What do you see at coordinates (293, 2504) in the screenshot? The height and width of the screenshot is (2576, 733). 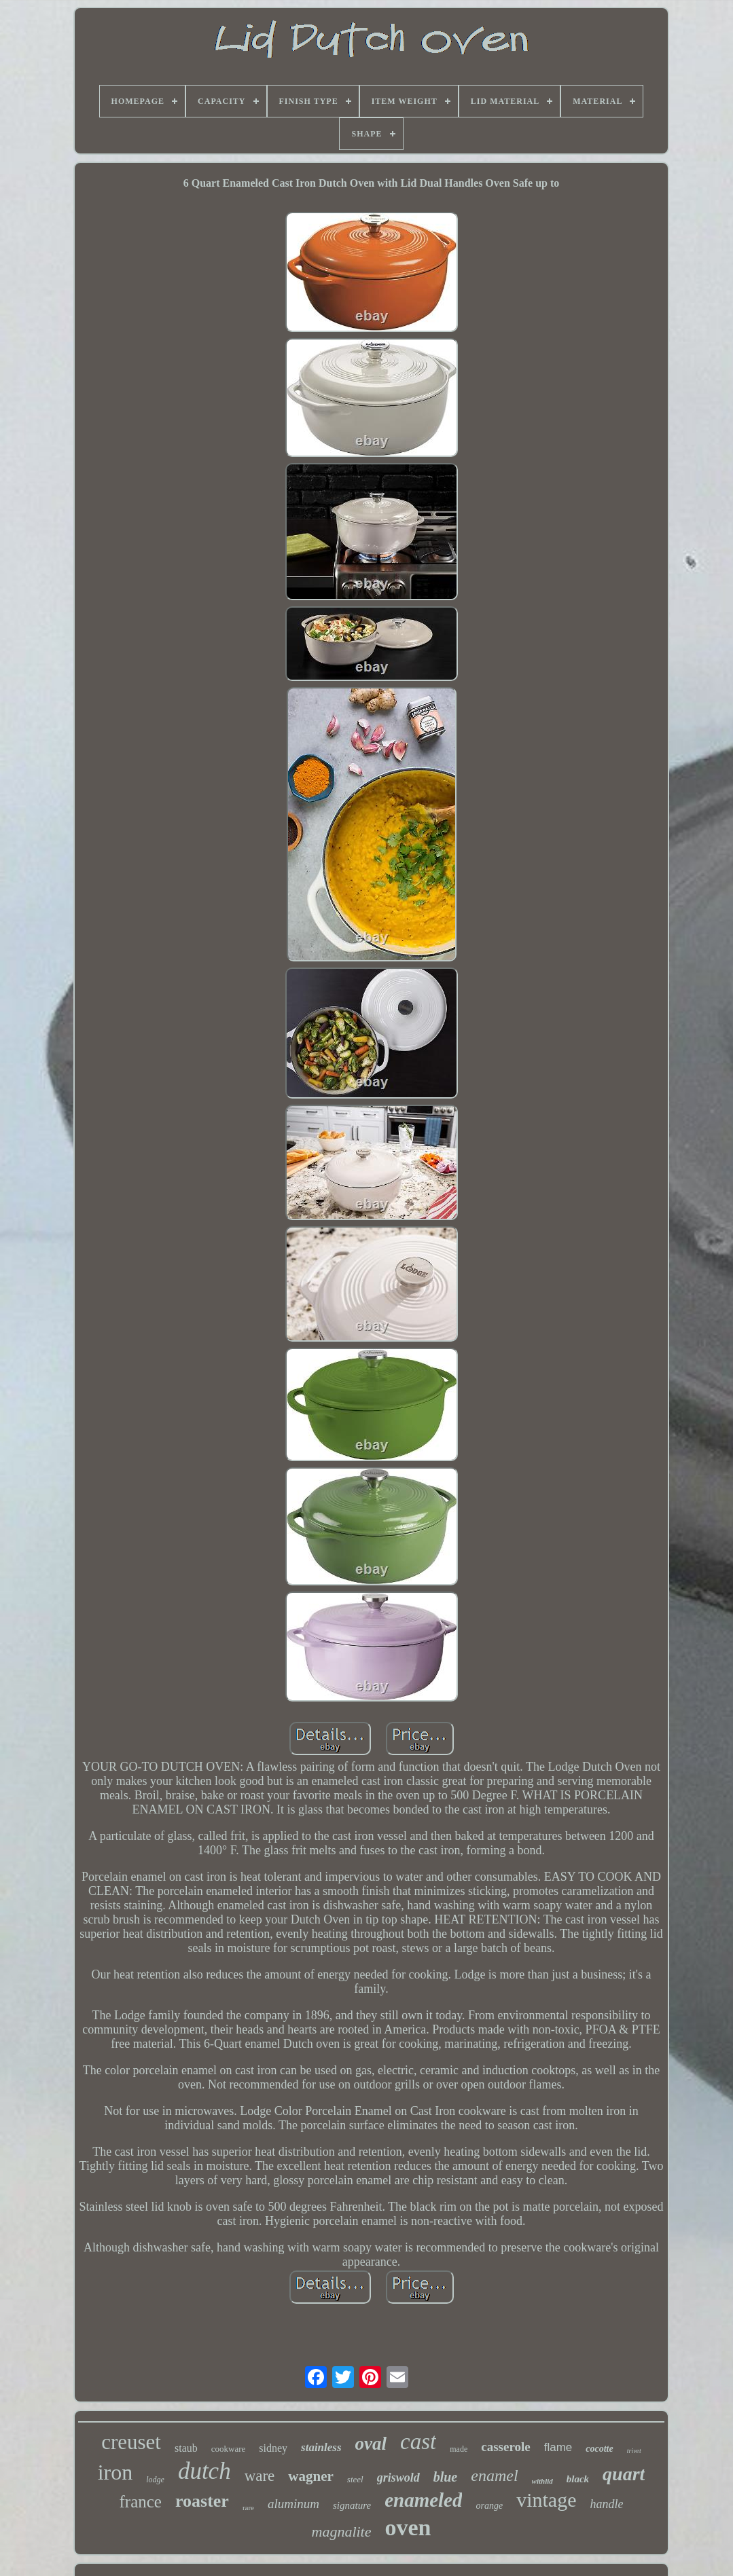 I see `aluminum` at bounding box center [293, 2504].